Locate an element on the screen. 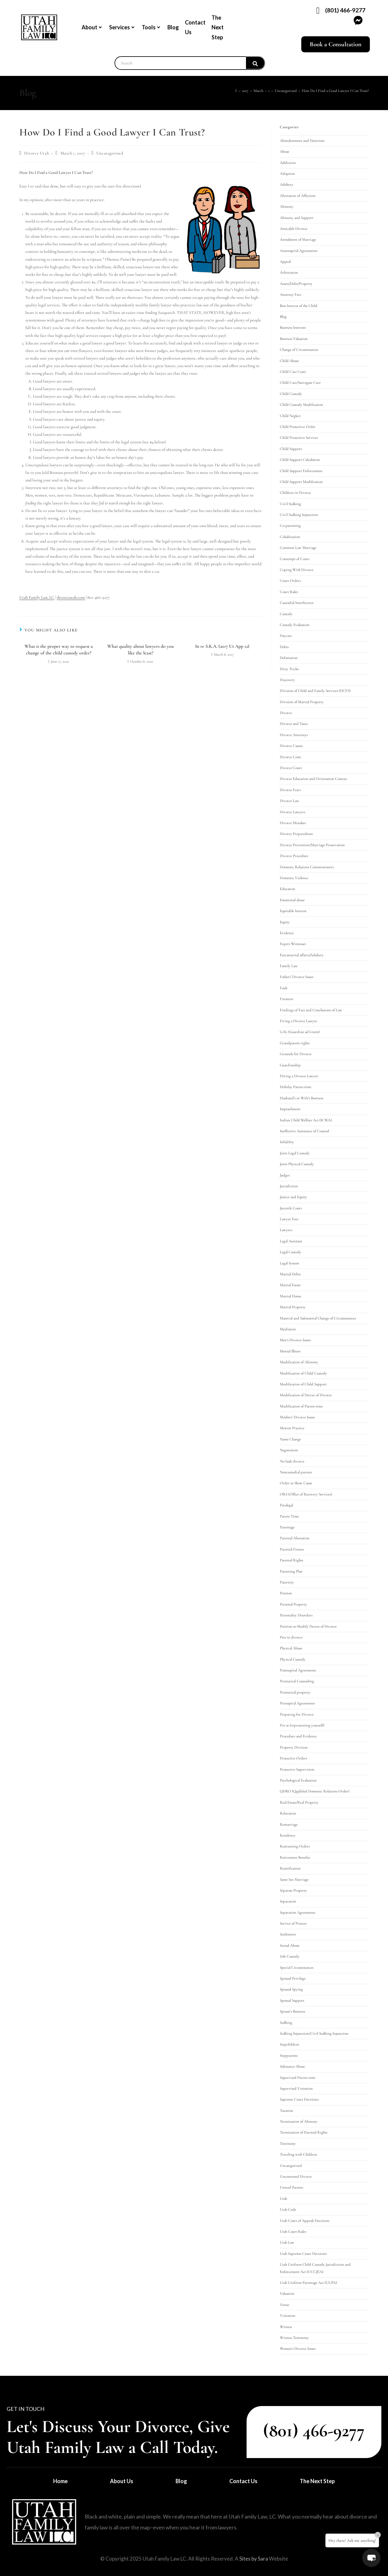  ORS (Office of Recovery Services) is located at coordinates (306, 1494).